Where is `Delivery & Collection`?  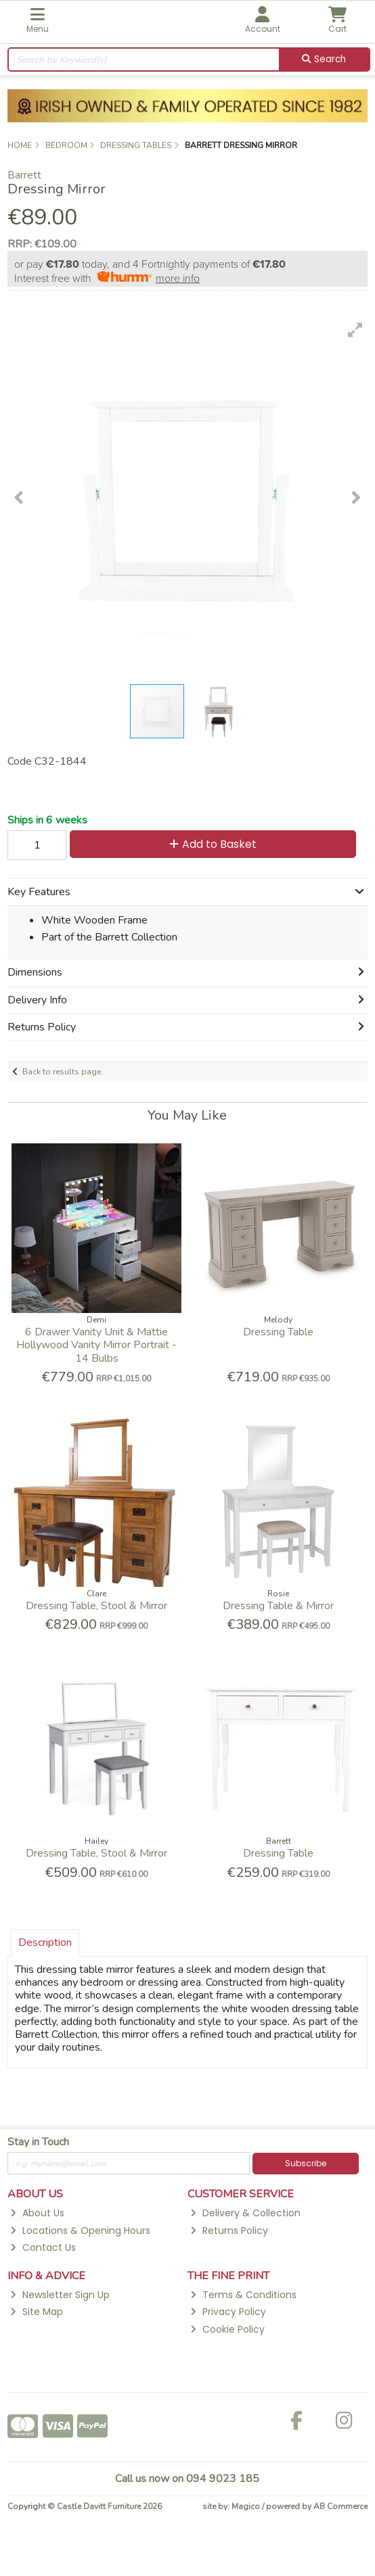 Delivery & Collection is located at coordinates (245, 2213).